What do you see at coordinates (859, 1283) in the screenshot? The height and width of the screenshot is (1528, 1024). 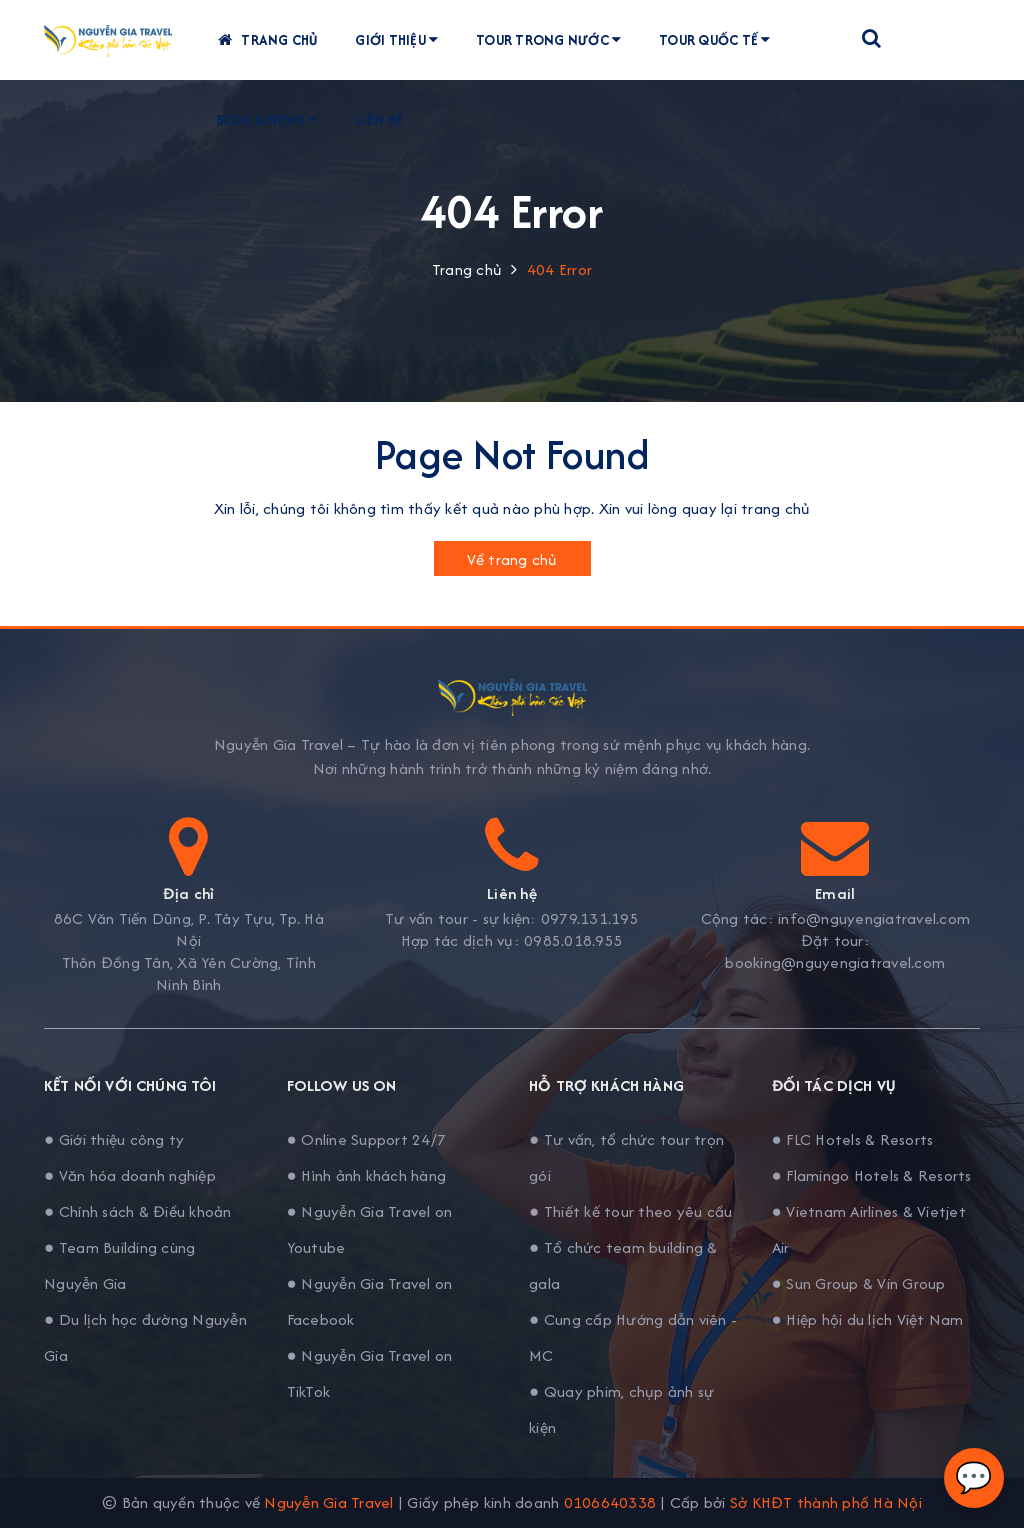 I see `● Sun Group & Vin Group` at bounding box center [859, 1283].